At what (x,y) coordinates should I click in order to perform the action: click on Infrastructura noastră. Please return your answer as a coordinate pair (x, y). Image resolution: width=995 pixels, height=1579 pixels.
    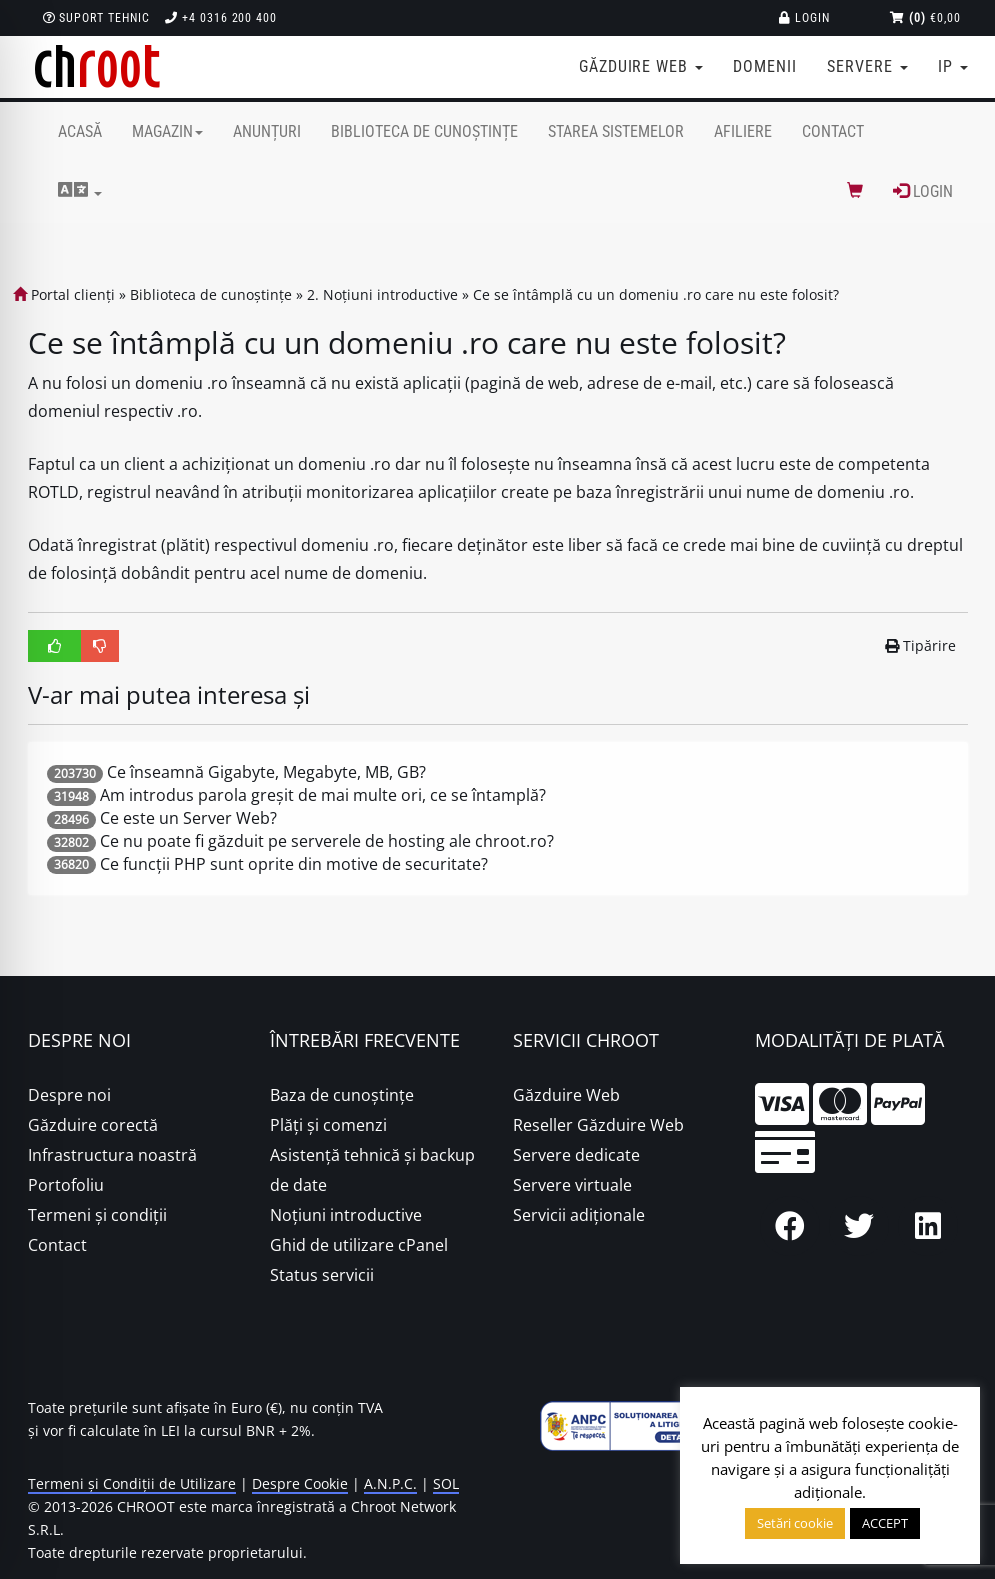
    Looking at the image, I should click on (112, 1155).